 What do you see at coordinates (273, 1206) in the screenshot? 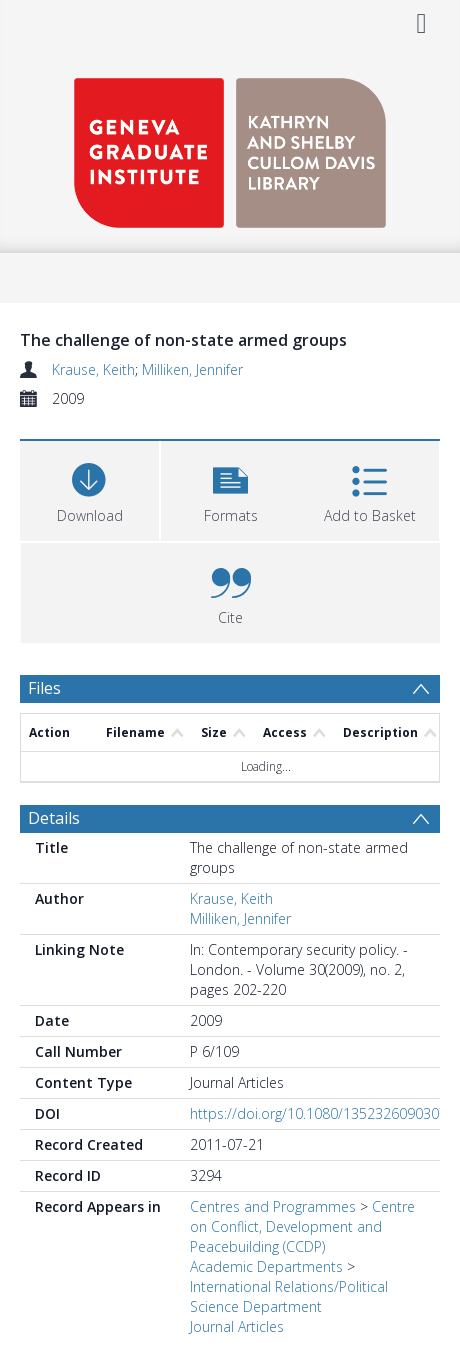
I see `Centres and Programmes` at bounding box center [273, 1206].